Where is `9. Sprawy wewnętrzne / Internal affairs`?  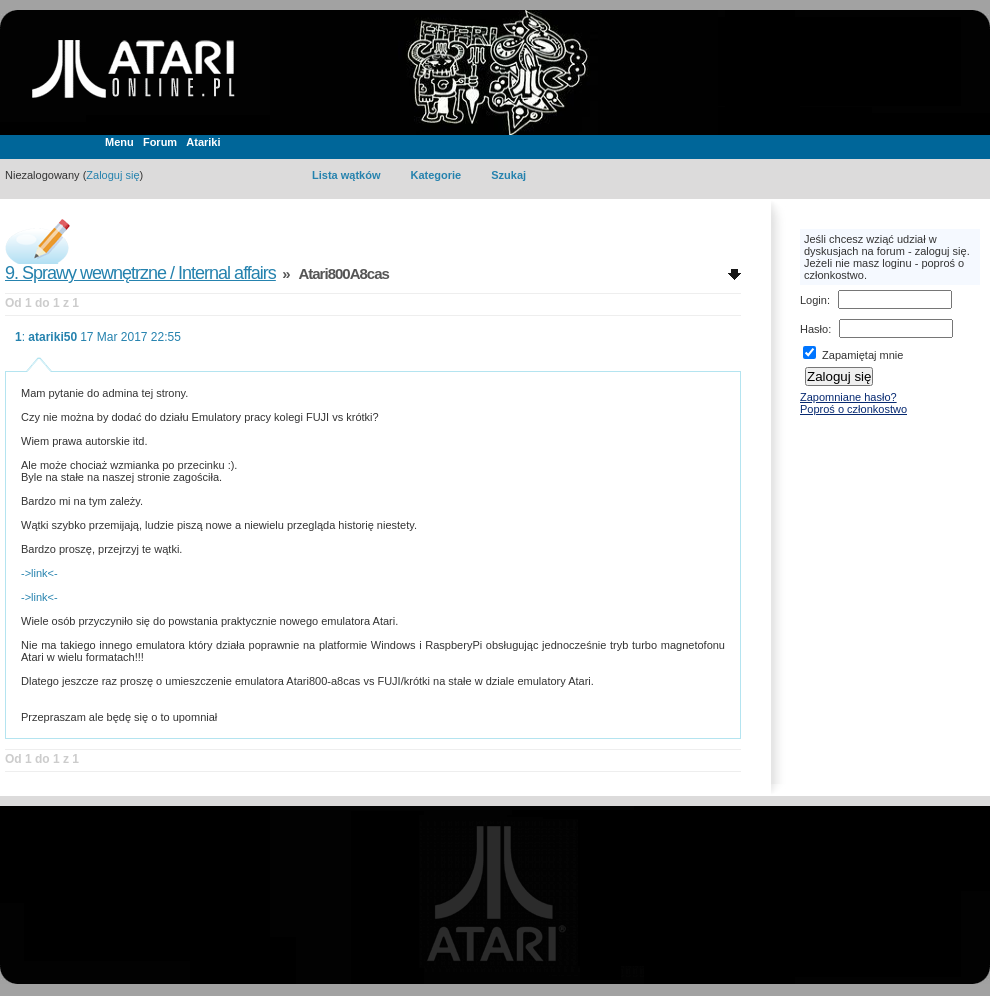
9. Sprawy wewnętrzne / Internal affairs is located at coordinates (140, 273).